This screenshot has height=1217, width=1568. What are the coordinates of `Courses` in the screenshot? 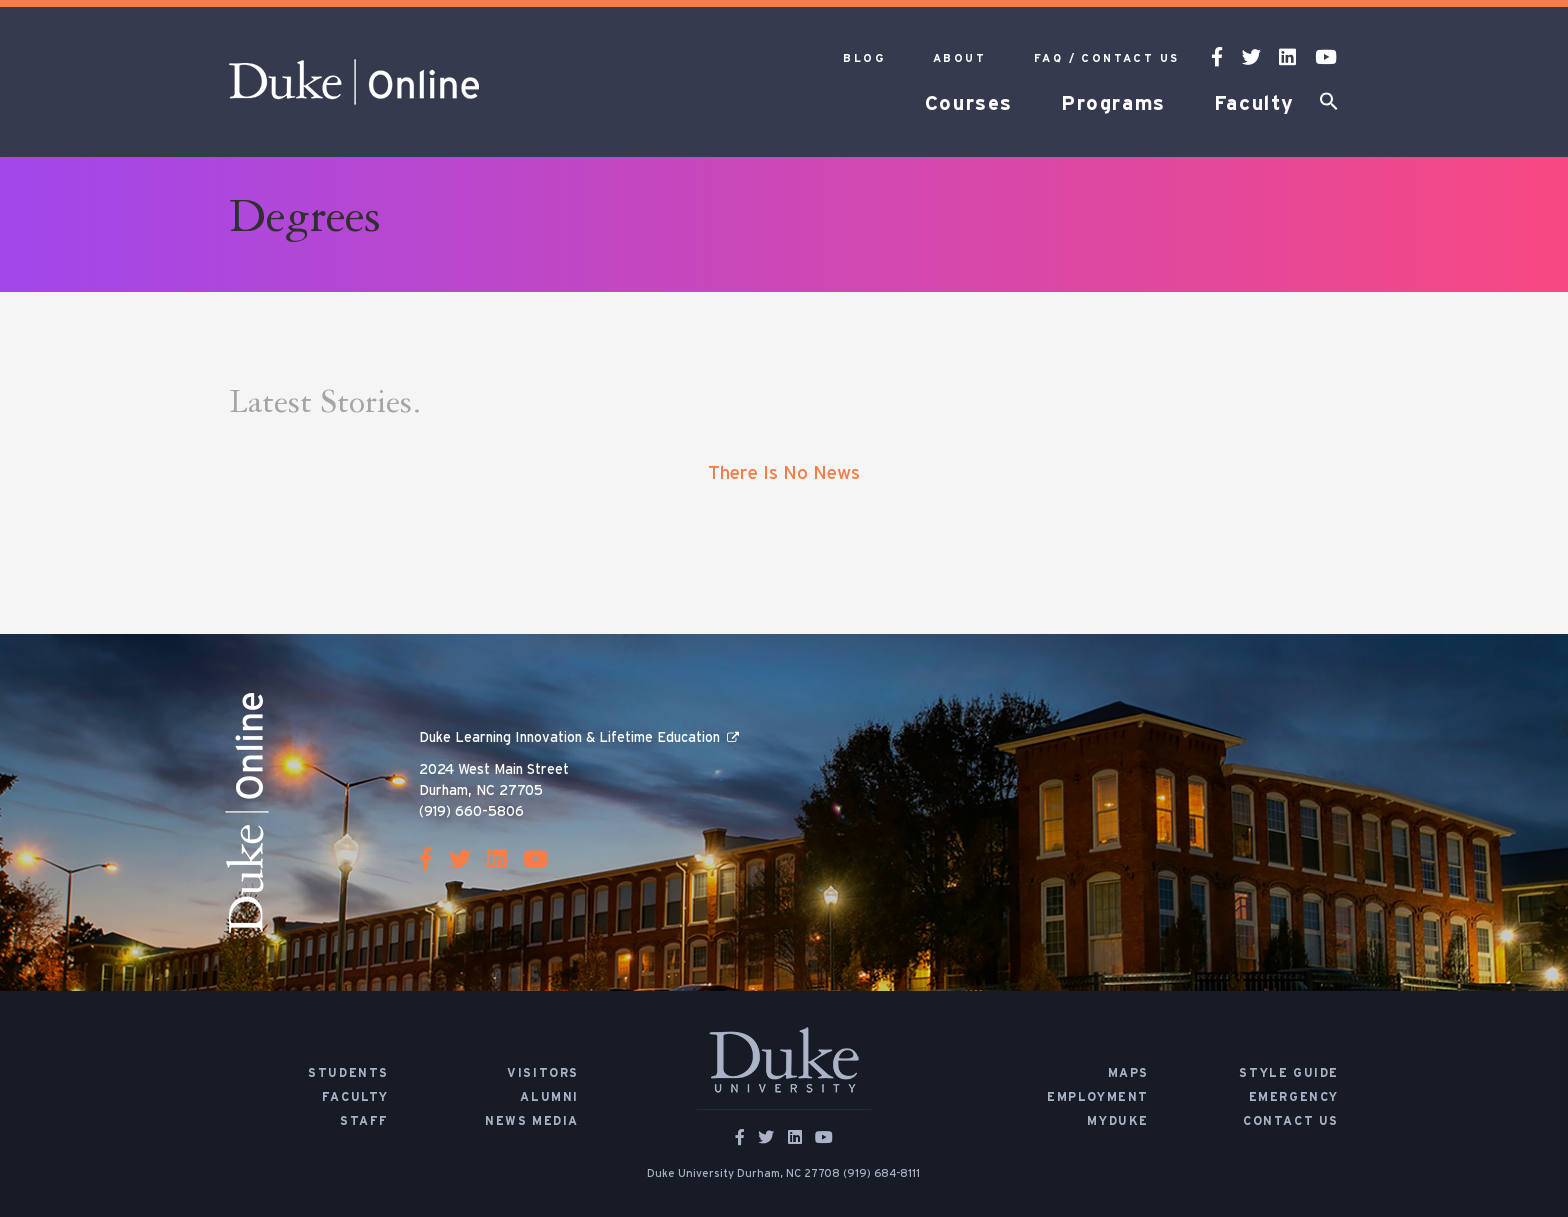 It's located at (969, 104).